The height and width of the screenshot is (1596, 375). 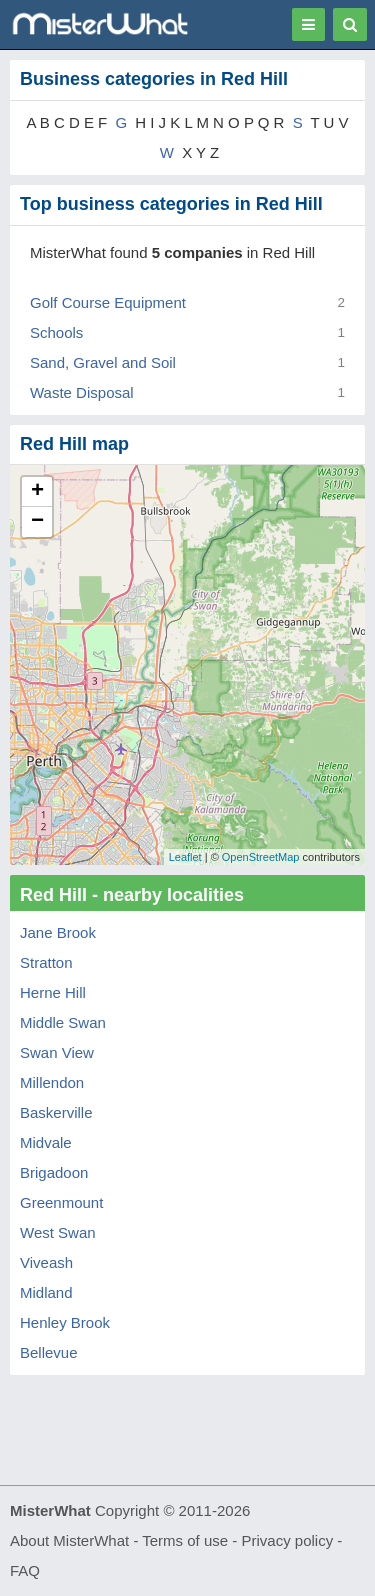 What do you see at coordinates (261, 857) in the screenshot?
I see `OpenStreetMap` at bounding box center [261, 857].